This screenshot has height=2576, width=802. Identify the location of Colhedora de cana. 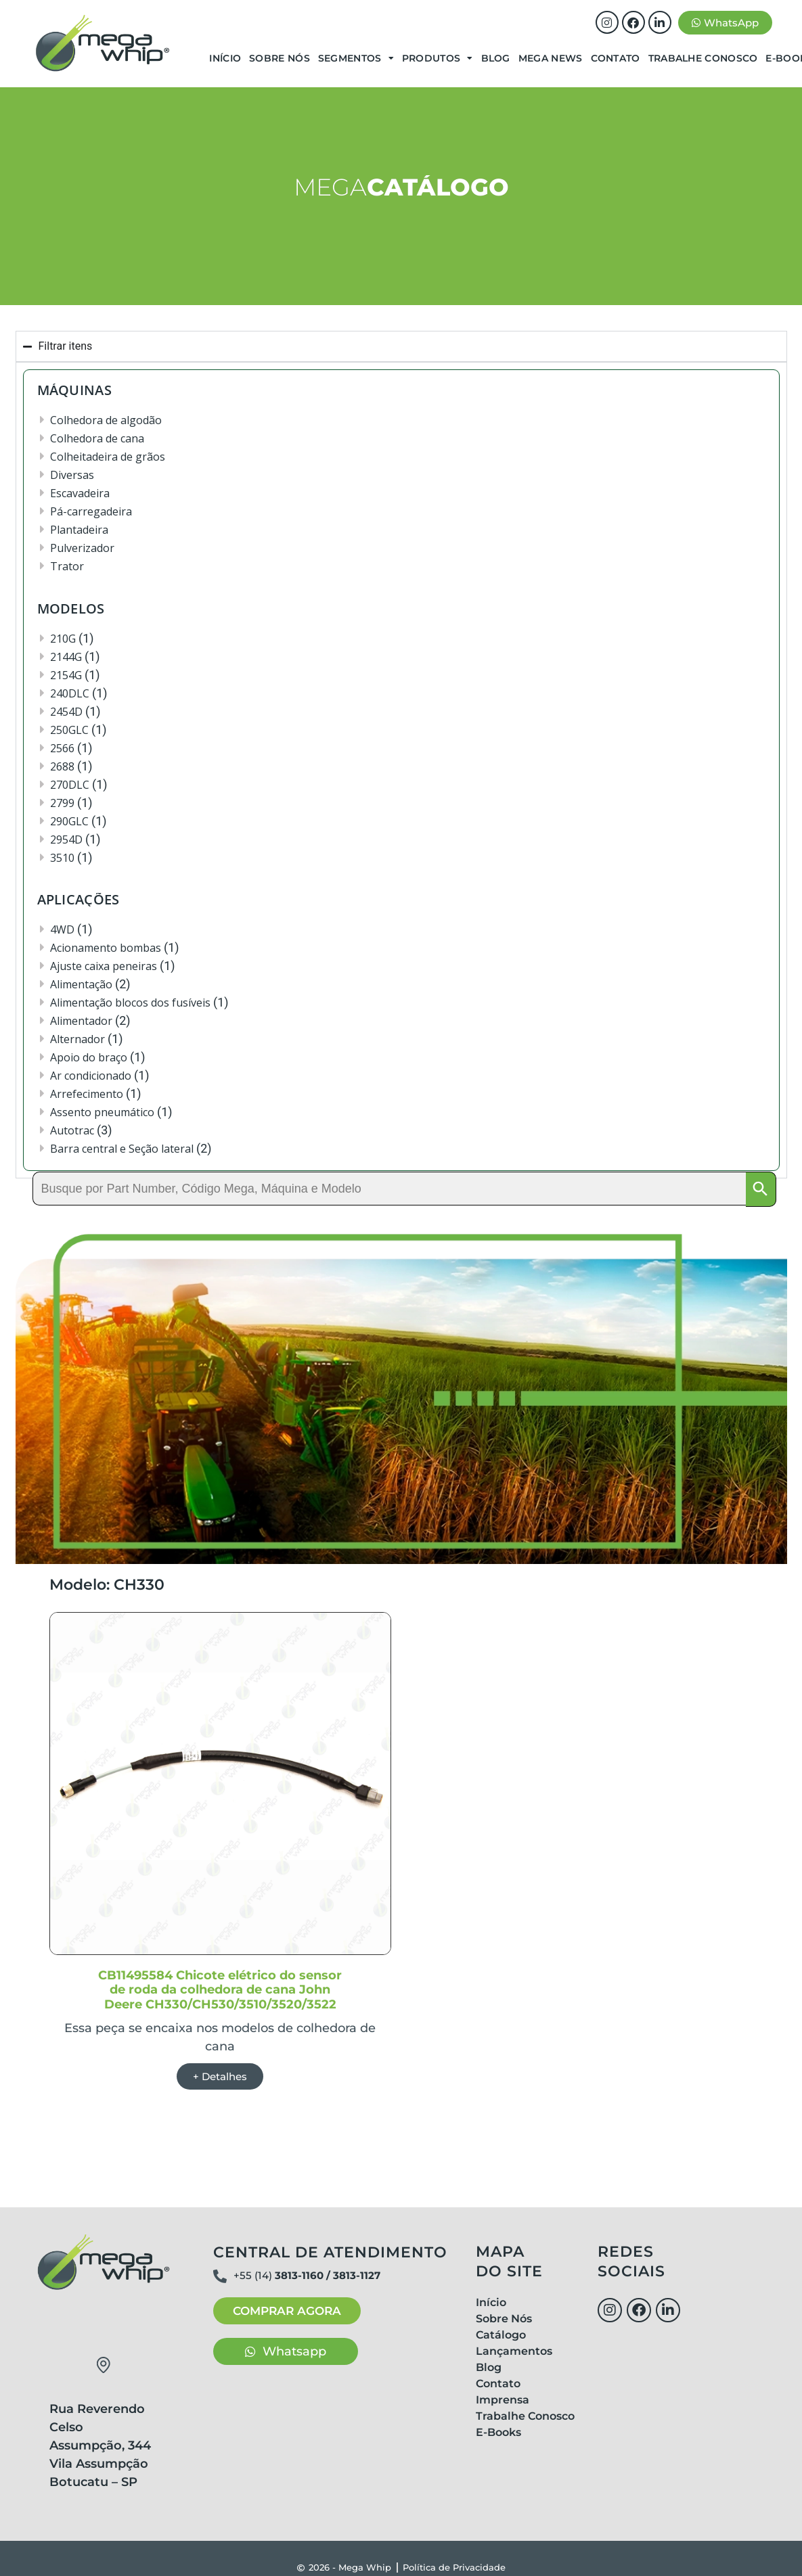
(97, 438).